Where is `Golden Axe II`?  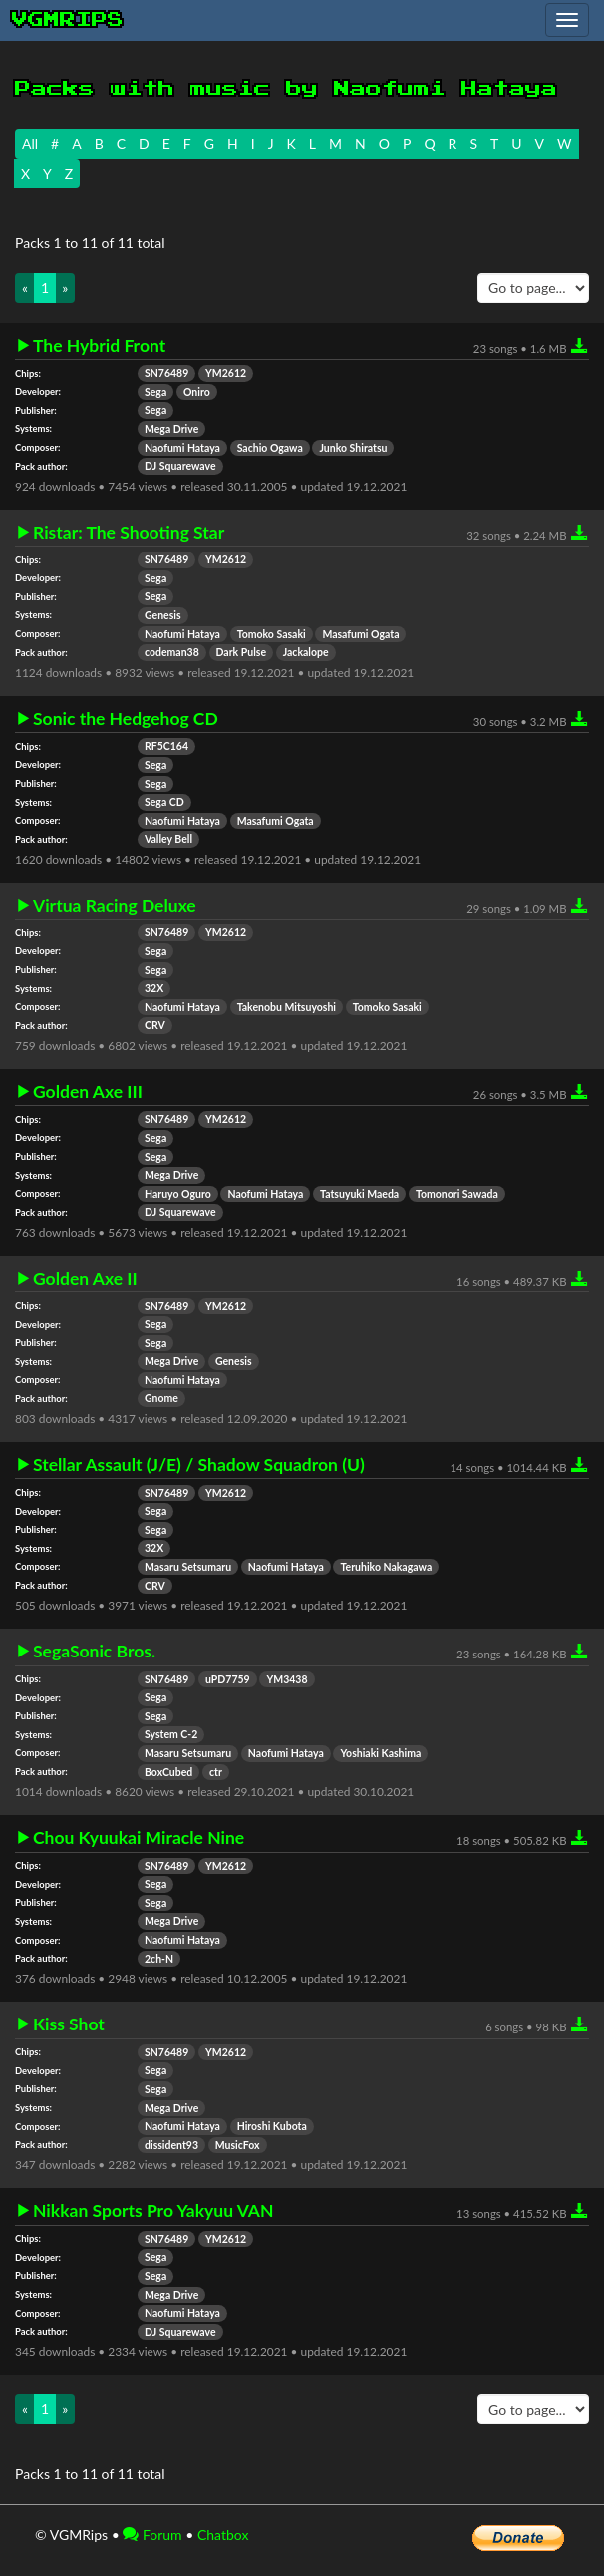
Golden Axe II is located at coordinates (85, 1279).